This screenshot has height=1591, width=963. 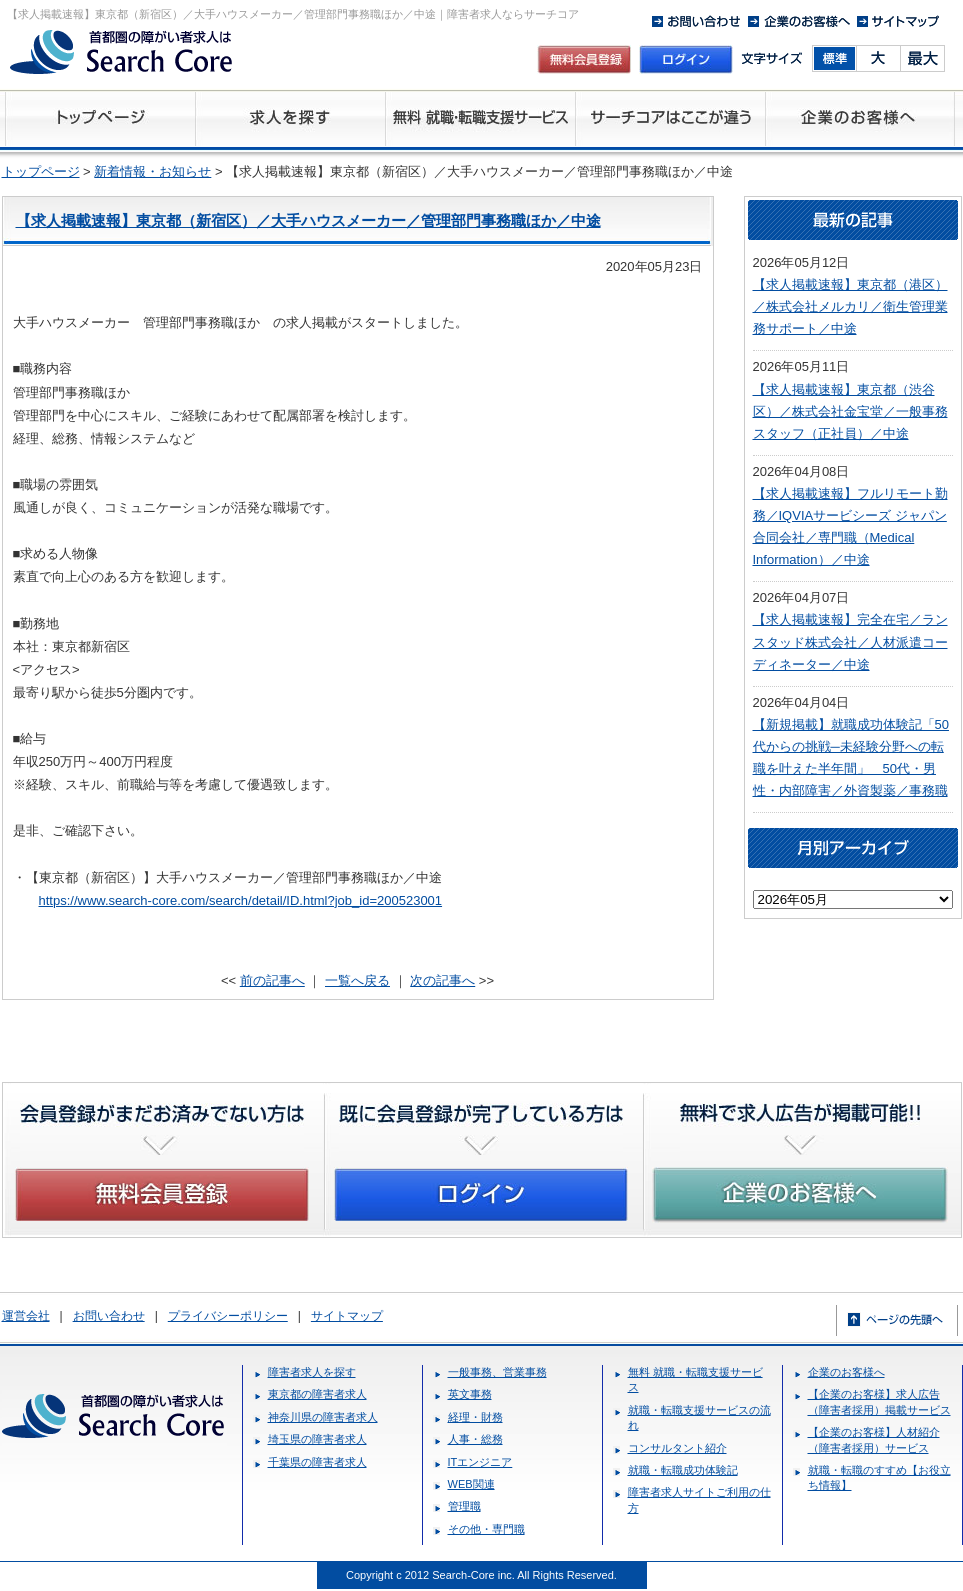 What do you see at coordinates (683, 1470) in the screenshot?
I see `就職・転職成功体験記` at bounding box center [683, 1470].